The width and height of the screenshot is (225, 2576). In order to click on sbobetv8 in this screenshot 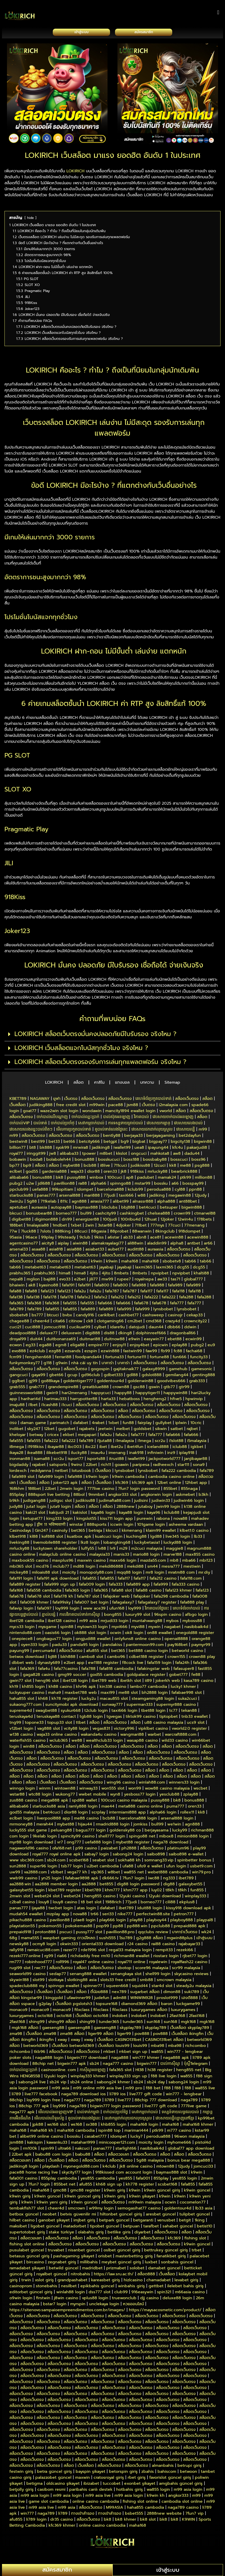, I will do `click(172, 1264)`.